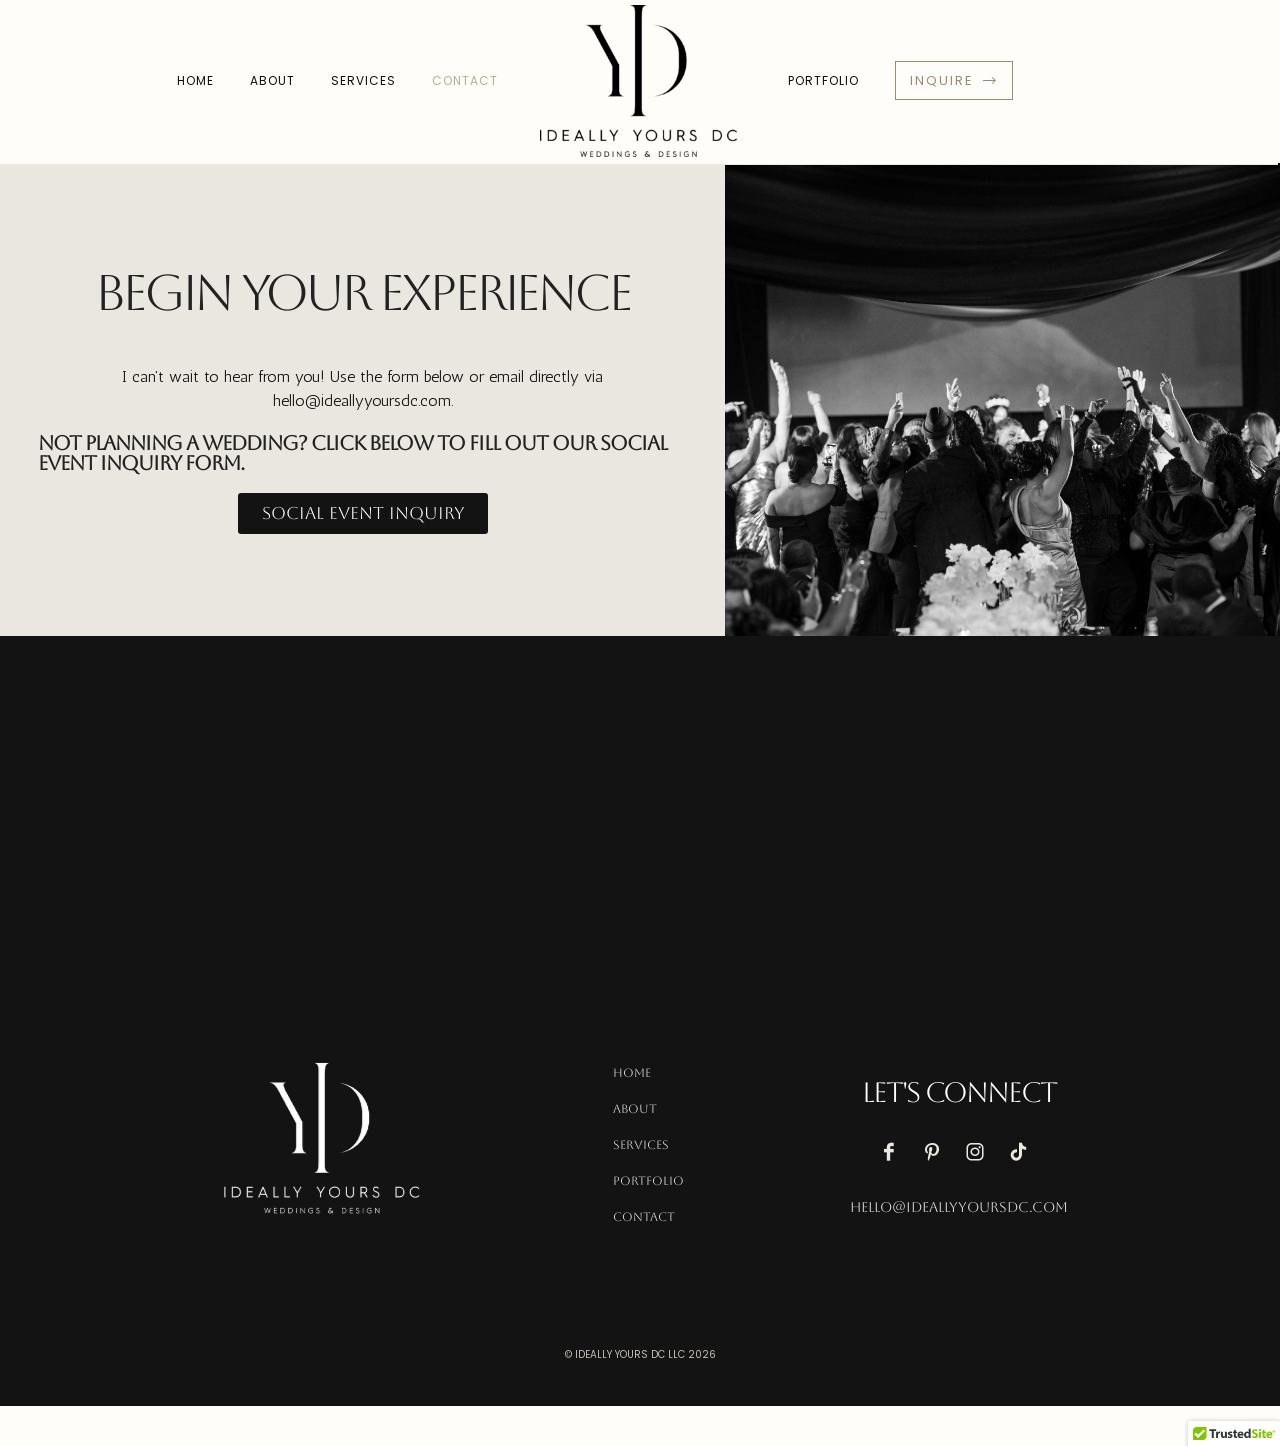  What do you see at coordinates (195, 80) in the screenshot?
I see `Home` at bounding box center [195, 80].